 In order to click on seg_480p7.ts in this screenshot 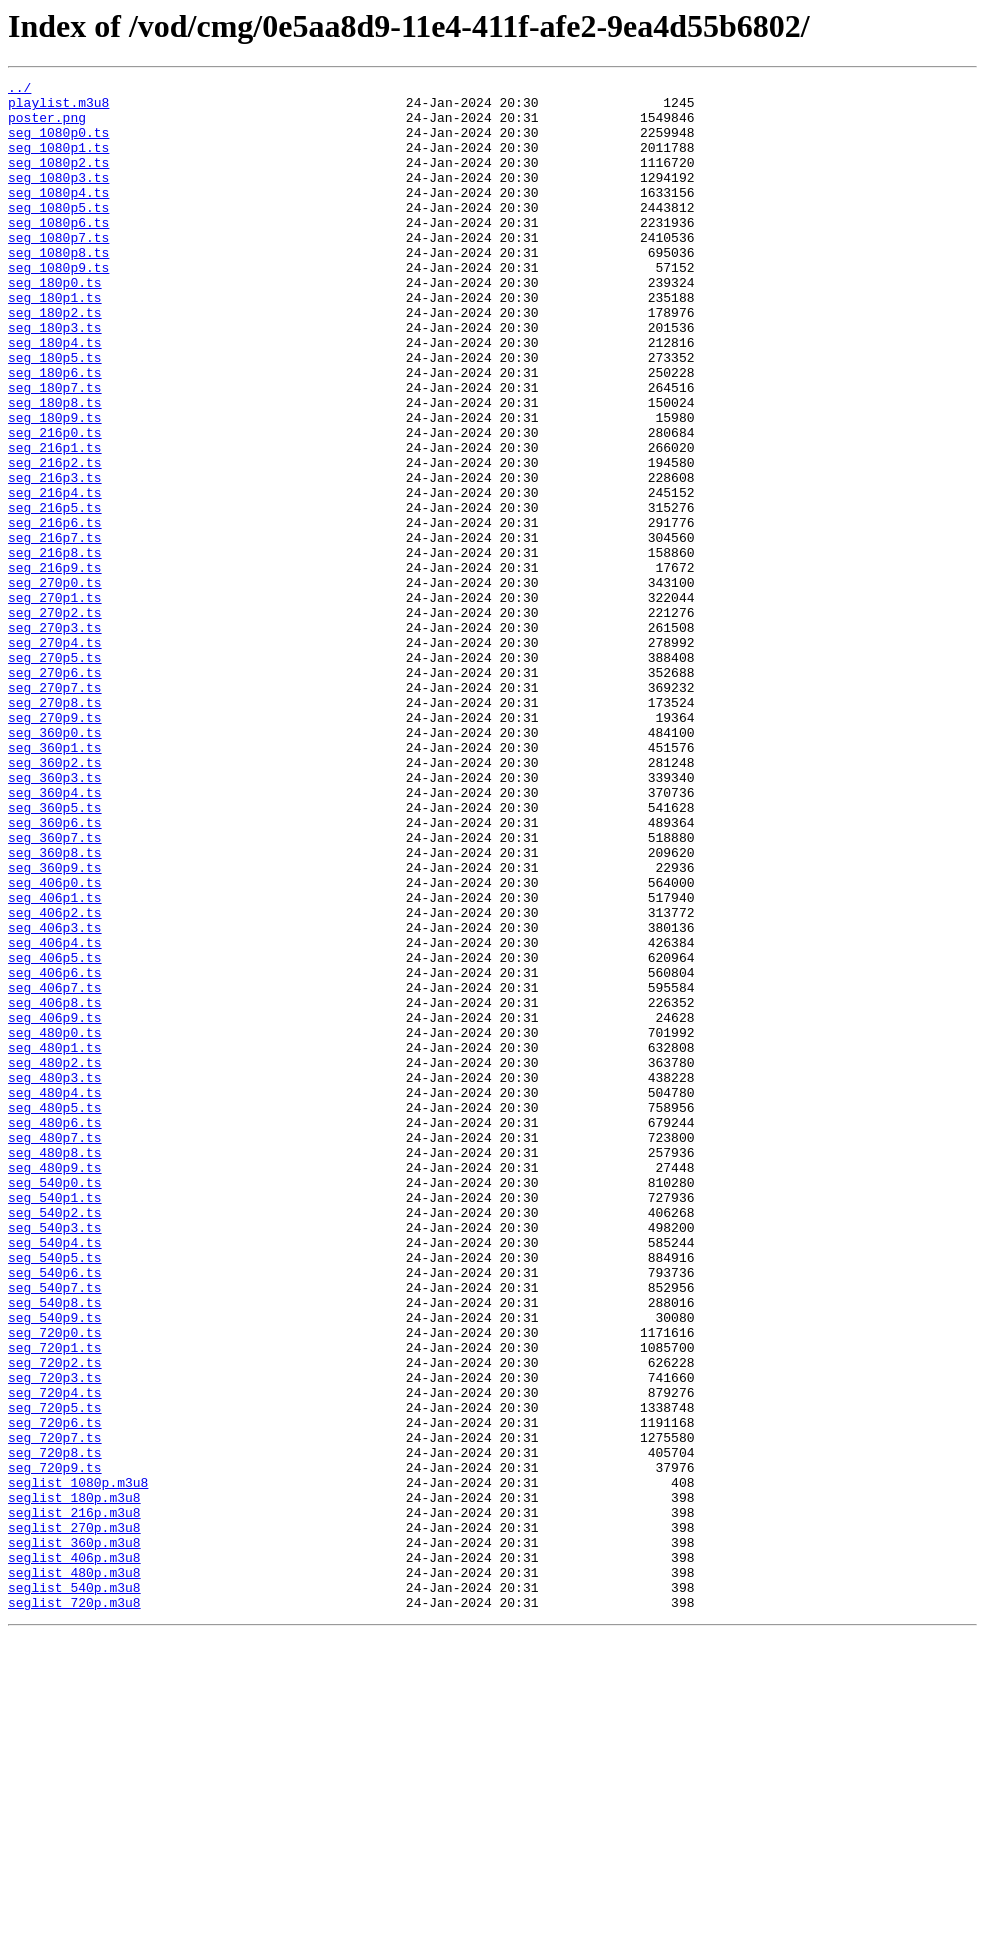, I will do `click(55, 1350)`.